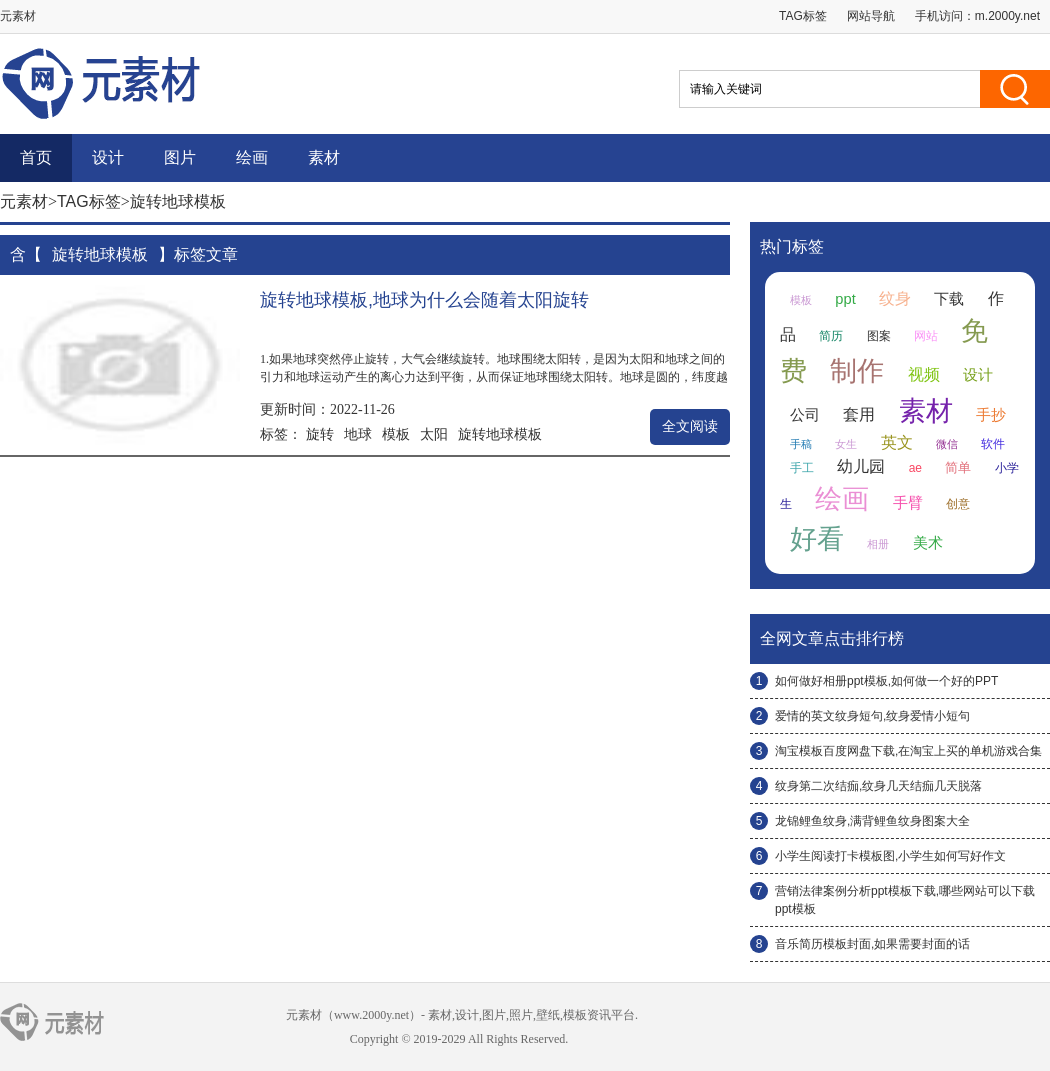  I want to click on TAG标签, so click(803, 16).